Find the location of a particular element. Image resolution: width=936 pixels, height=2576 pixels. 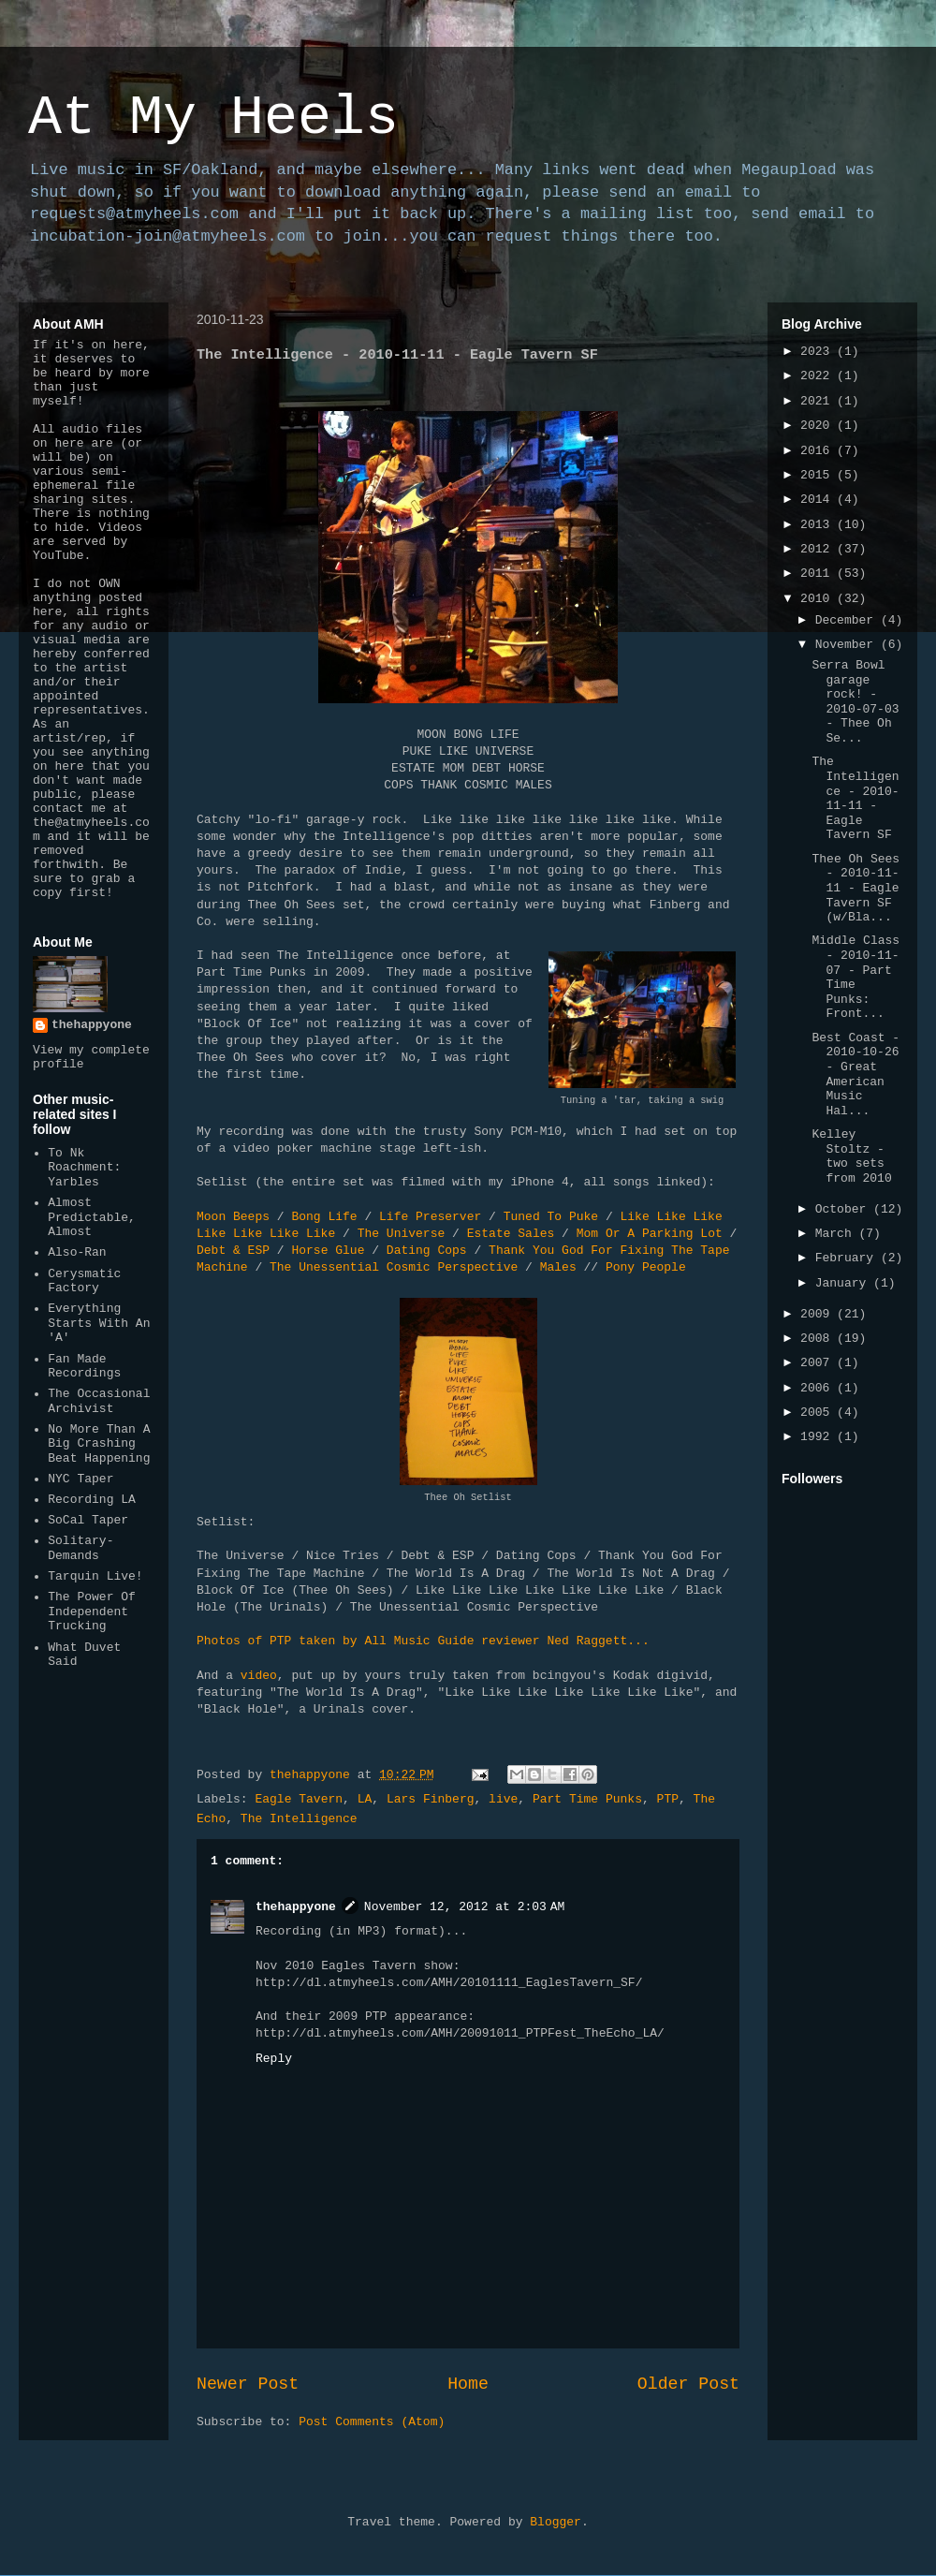

Mom Or A Parking Lot is located at coordinates (650, 1234).